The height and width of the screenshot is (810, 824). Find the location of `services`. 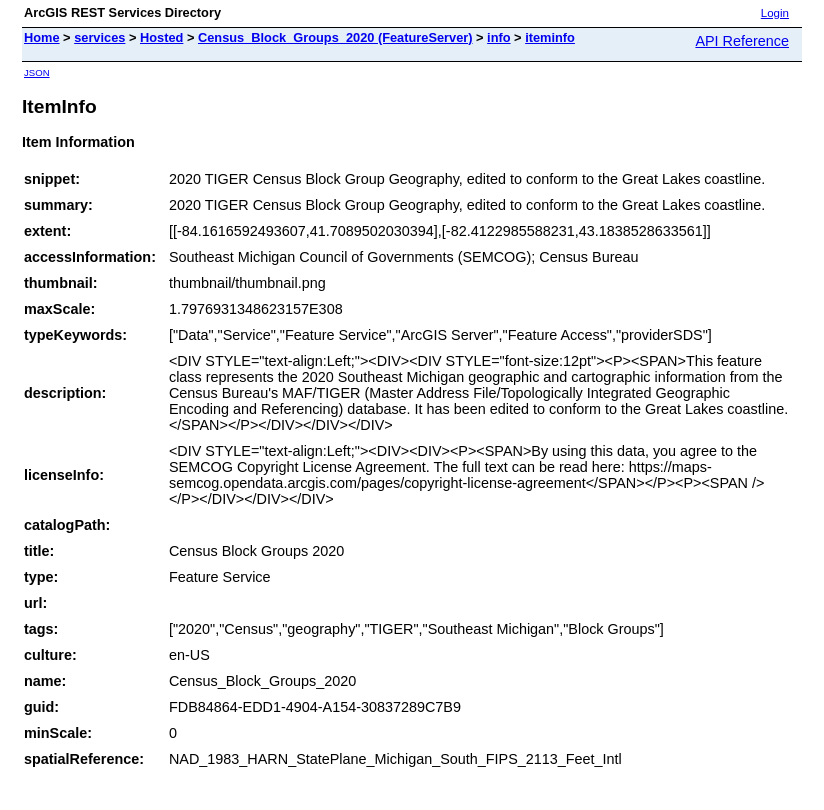

services is located at coordinates (99, 37).